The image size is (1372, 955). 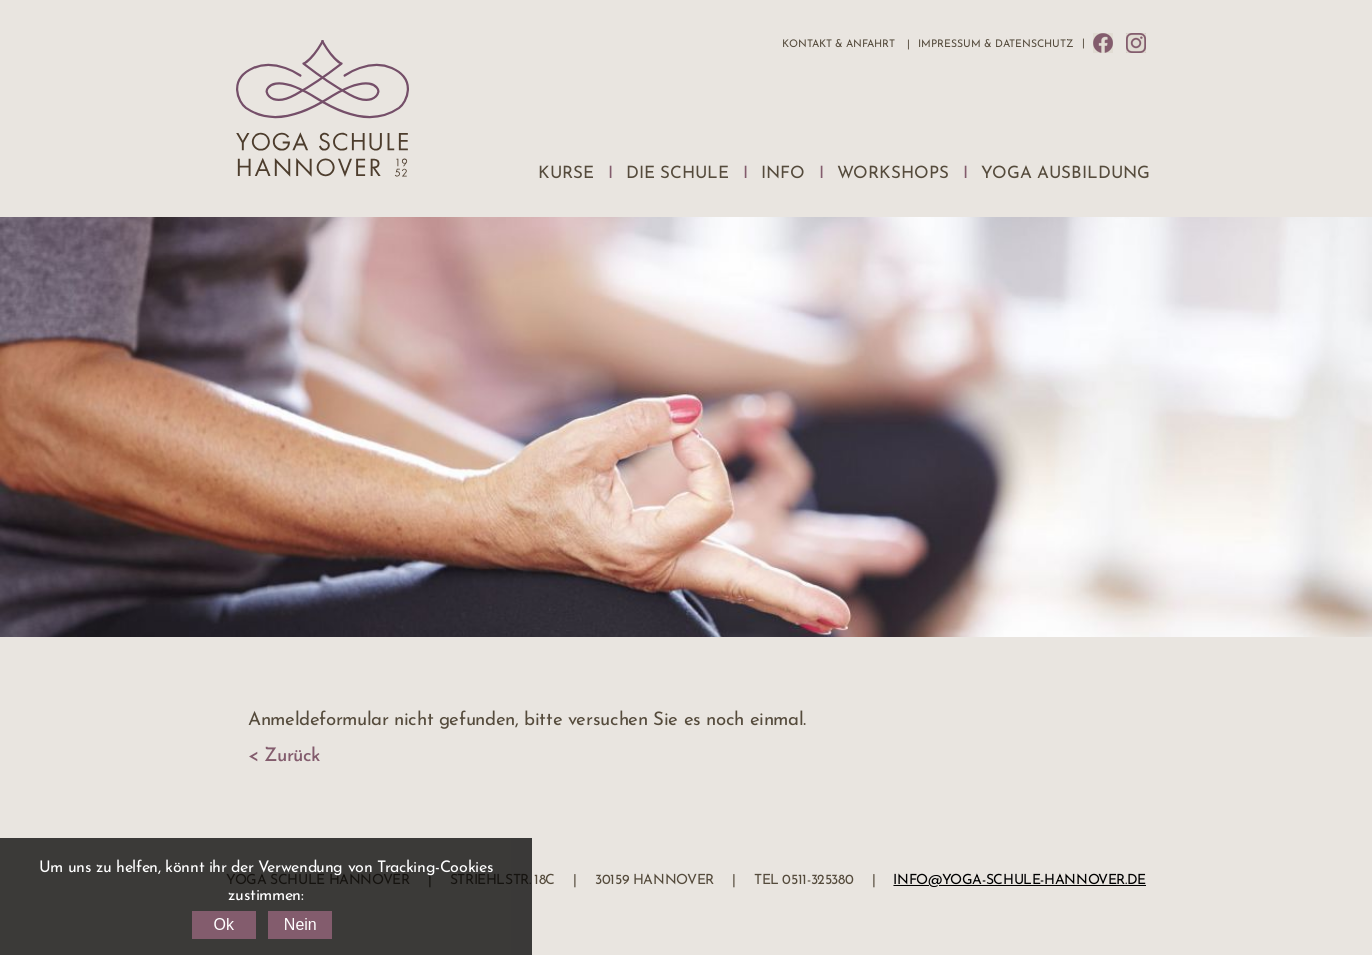 I want to click on Zurück, so click(x=292, y=756).